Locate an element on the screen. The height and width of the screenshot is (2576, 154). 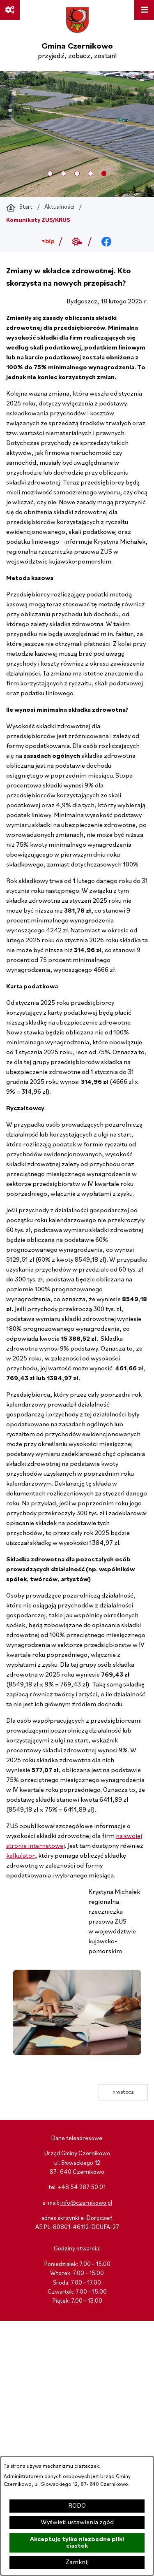
Zamknij is located at coordinates (77, 2562).